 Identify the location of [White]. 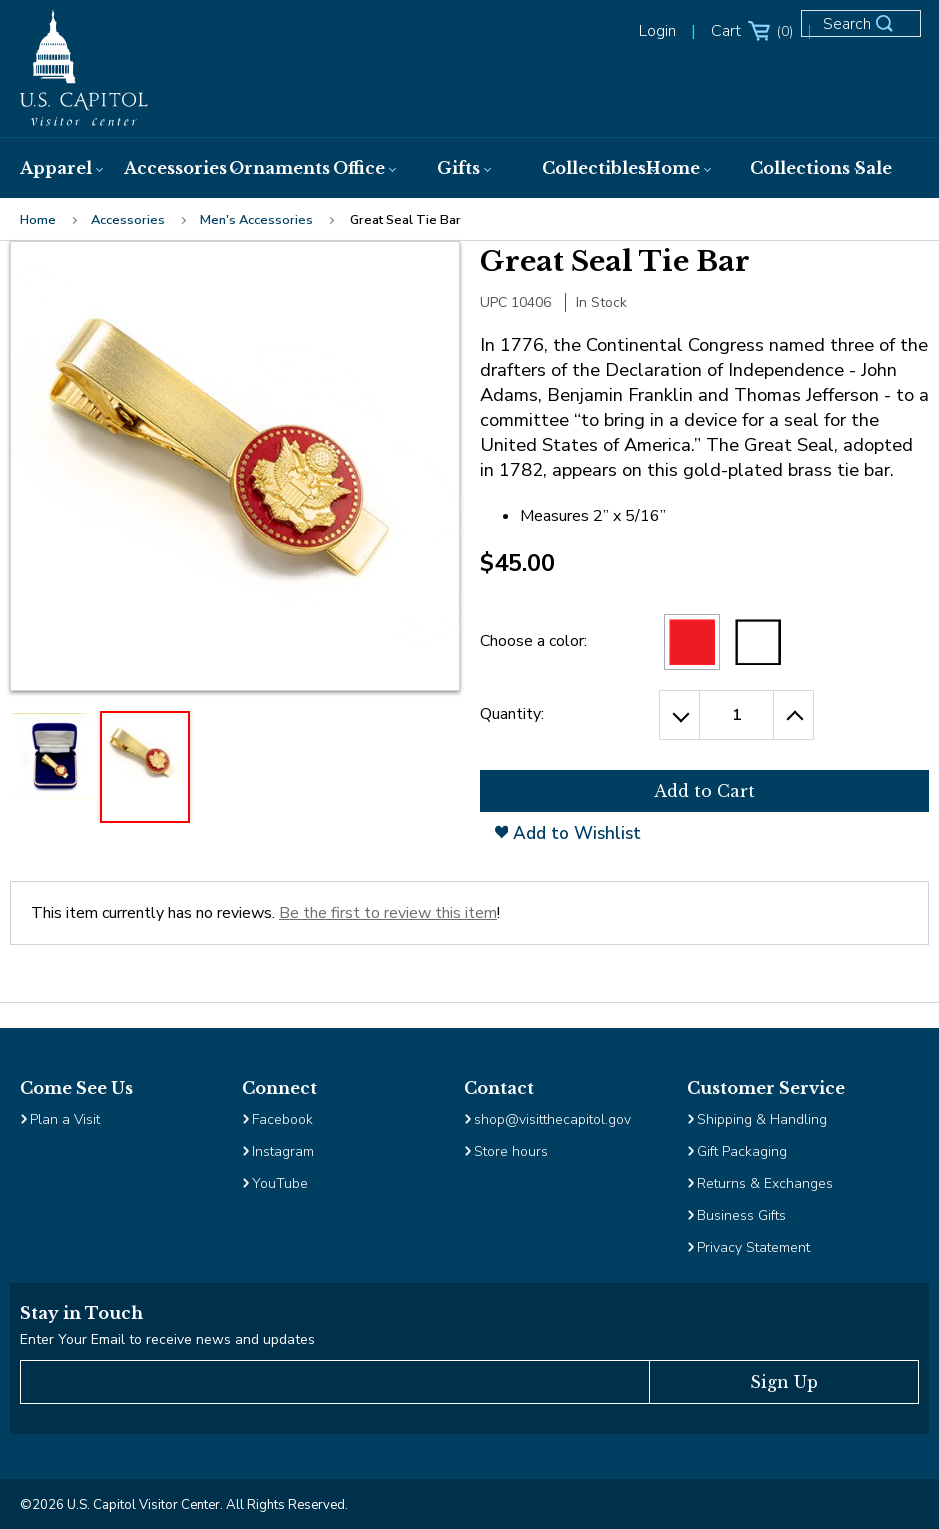
(758, 642).